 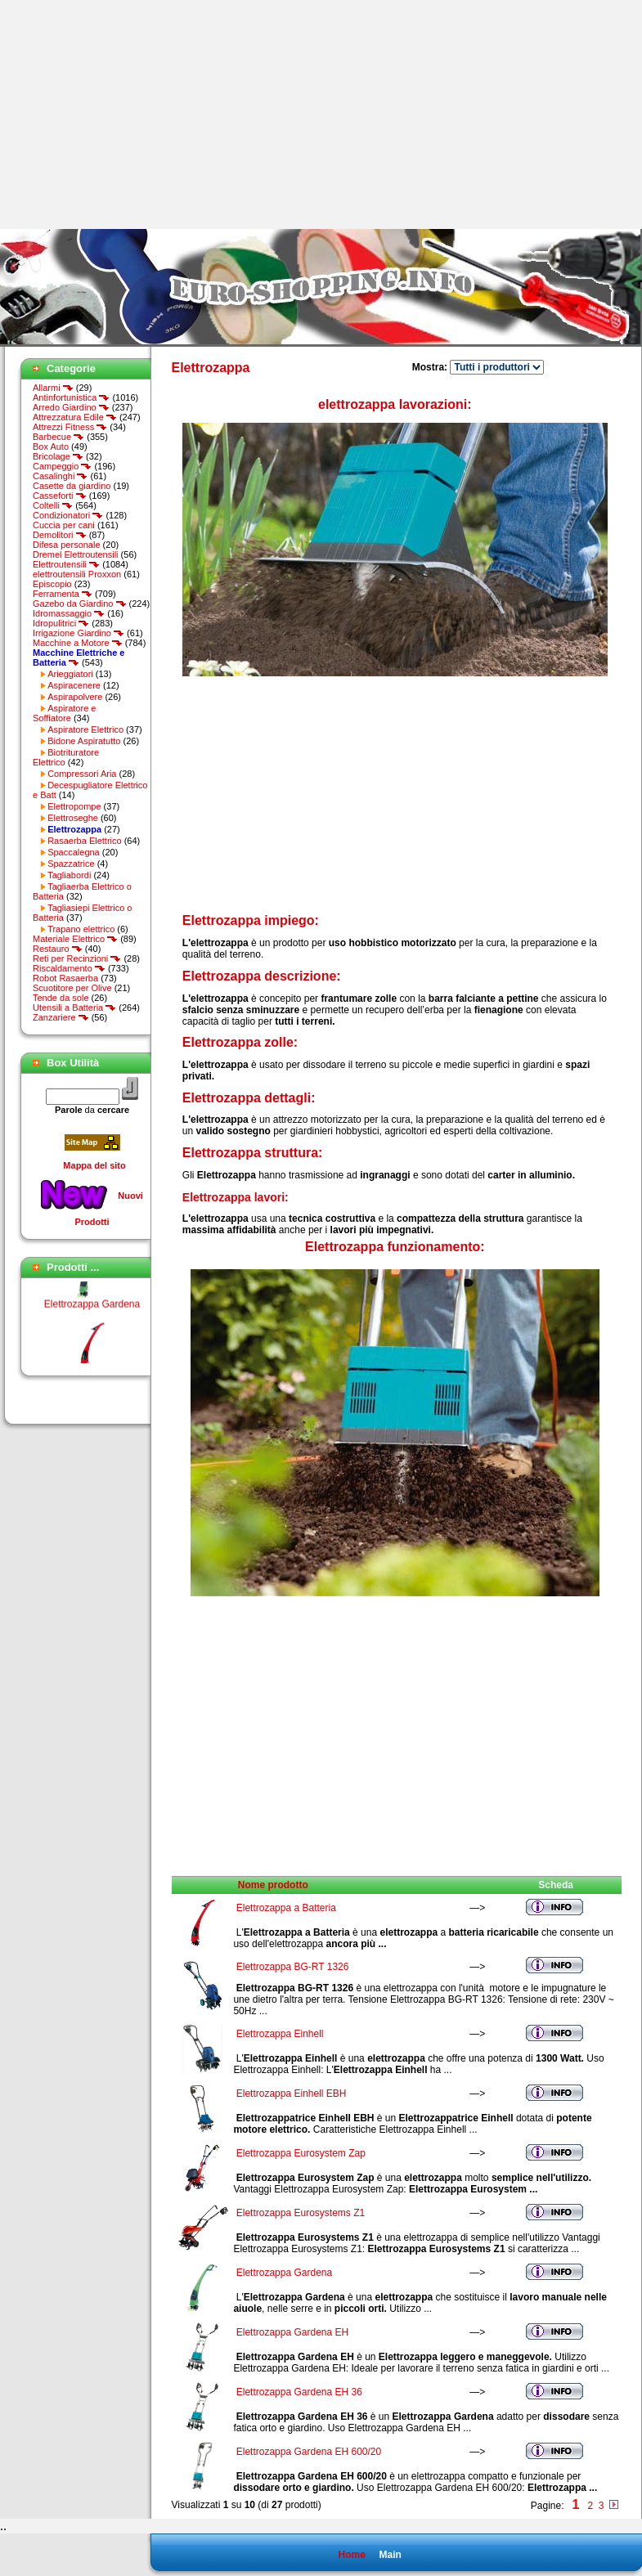 I want to click on Main, so click(x=390, y=2554).